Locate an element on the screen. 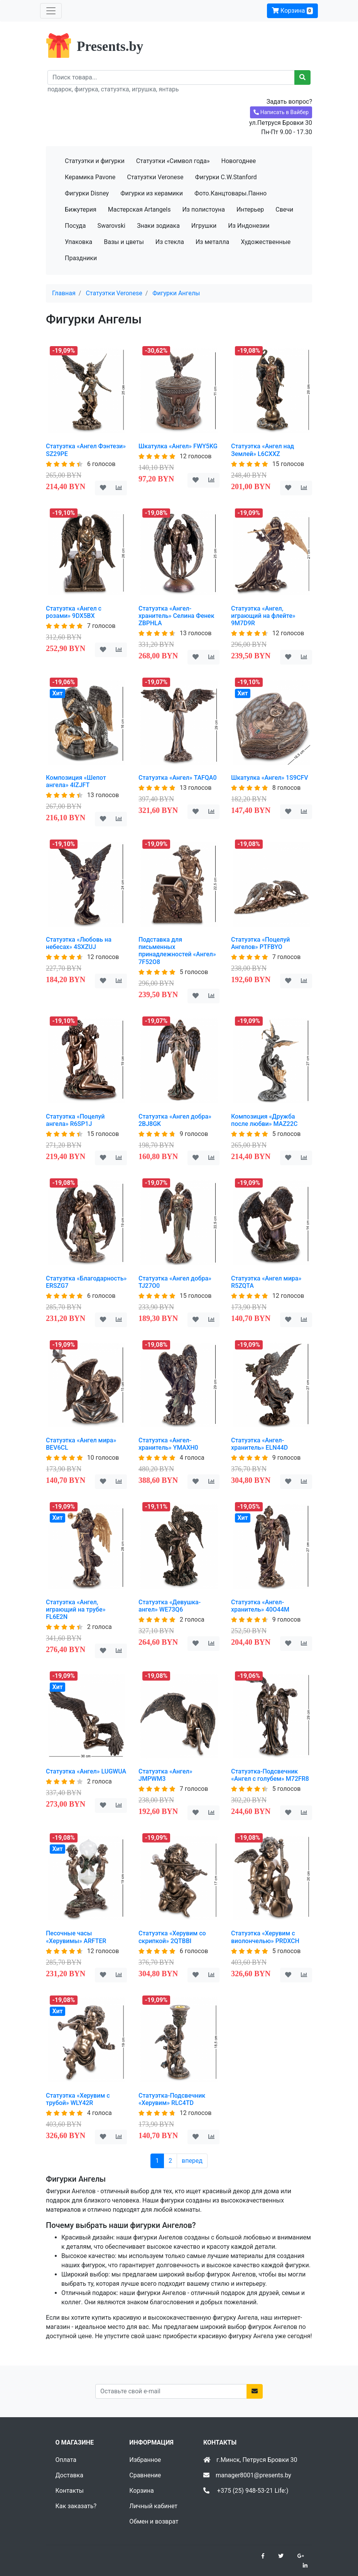  Swarovski is located at coordinates (111, 225).